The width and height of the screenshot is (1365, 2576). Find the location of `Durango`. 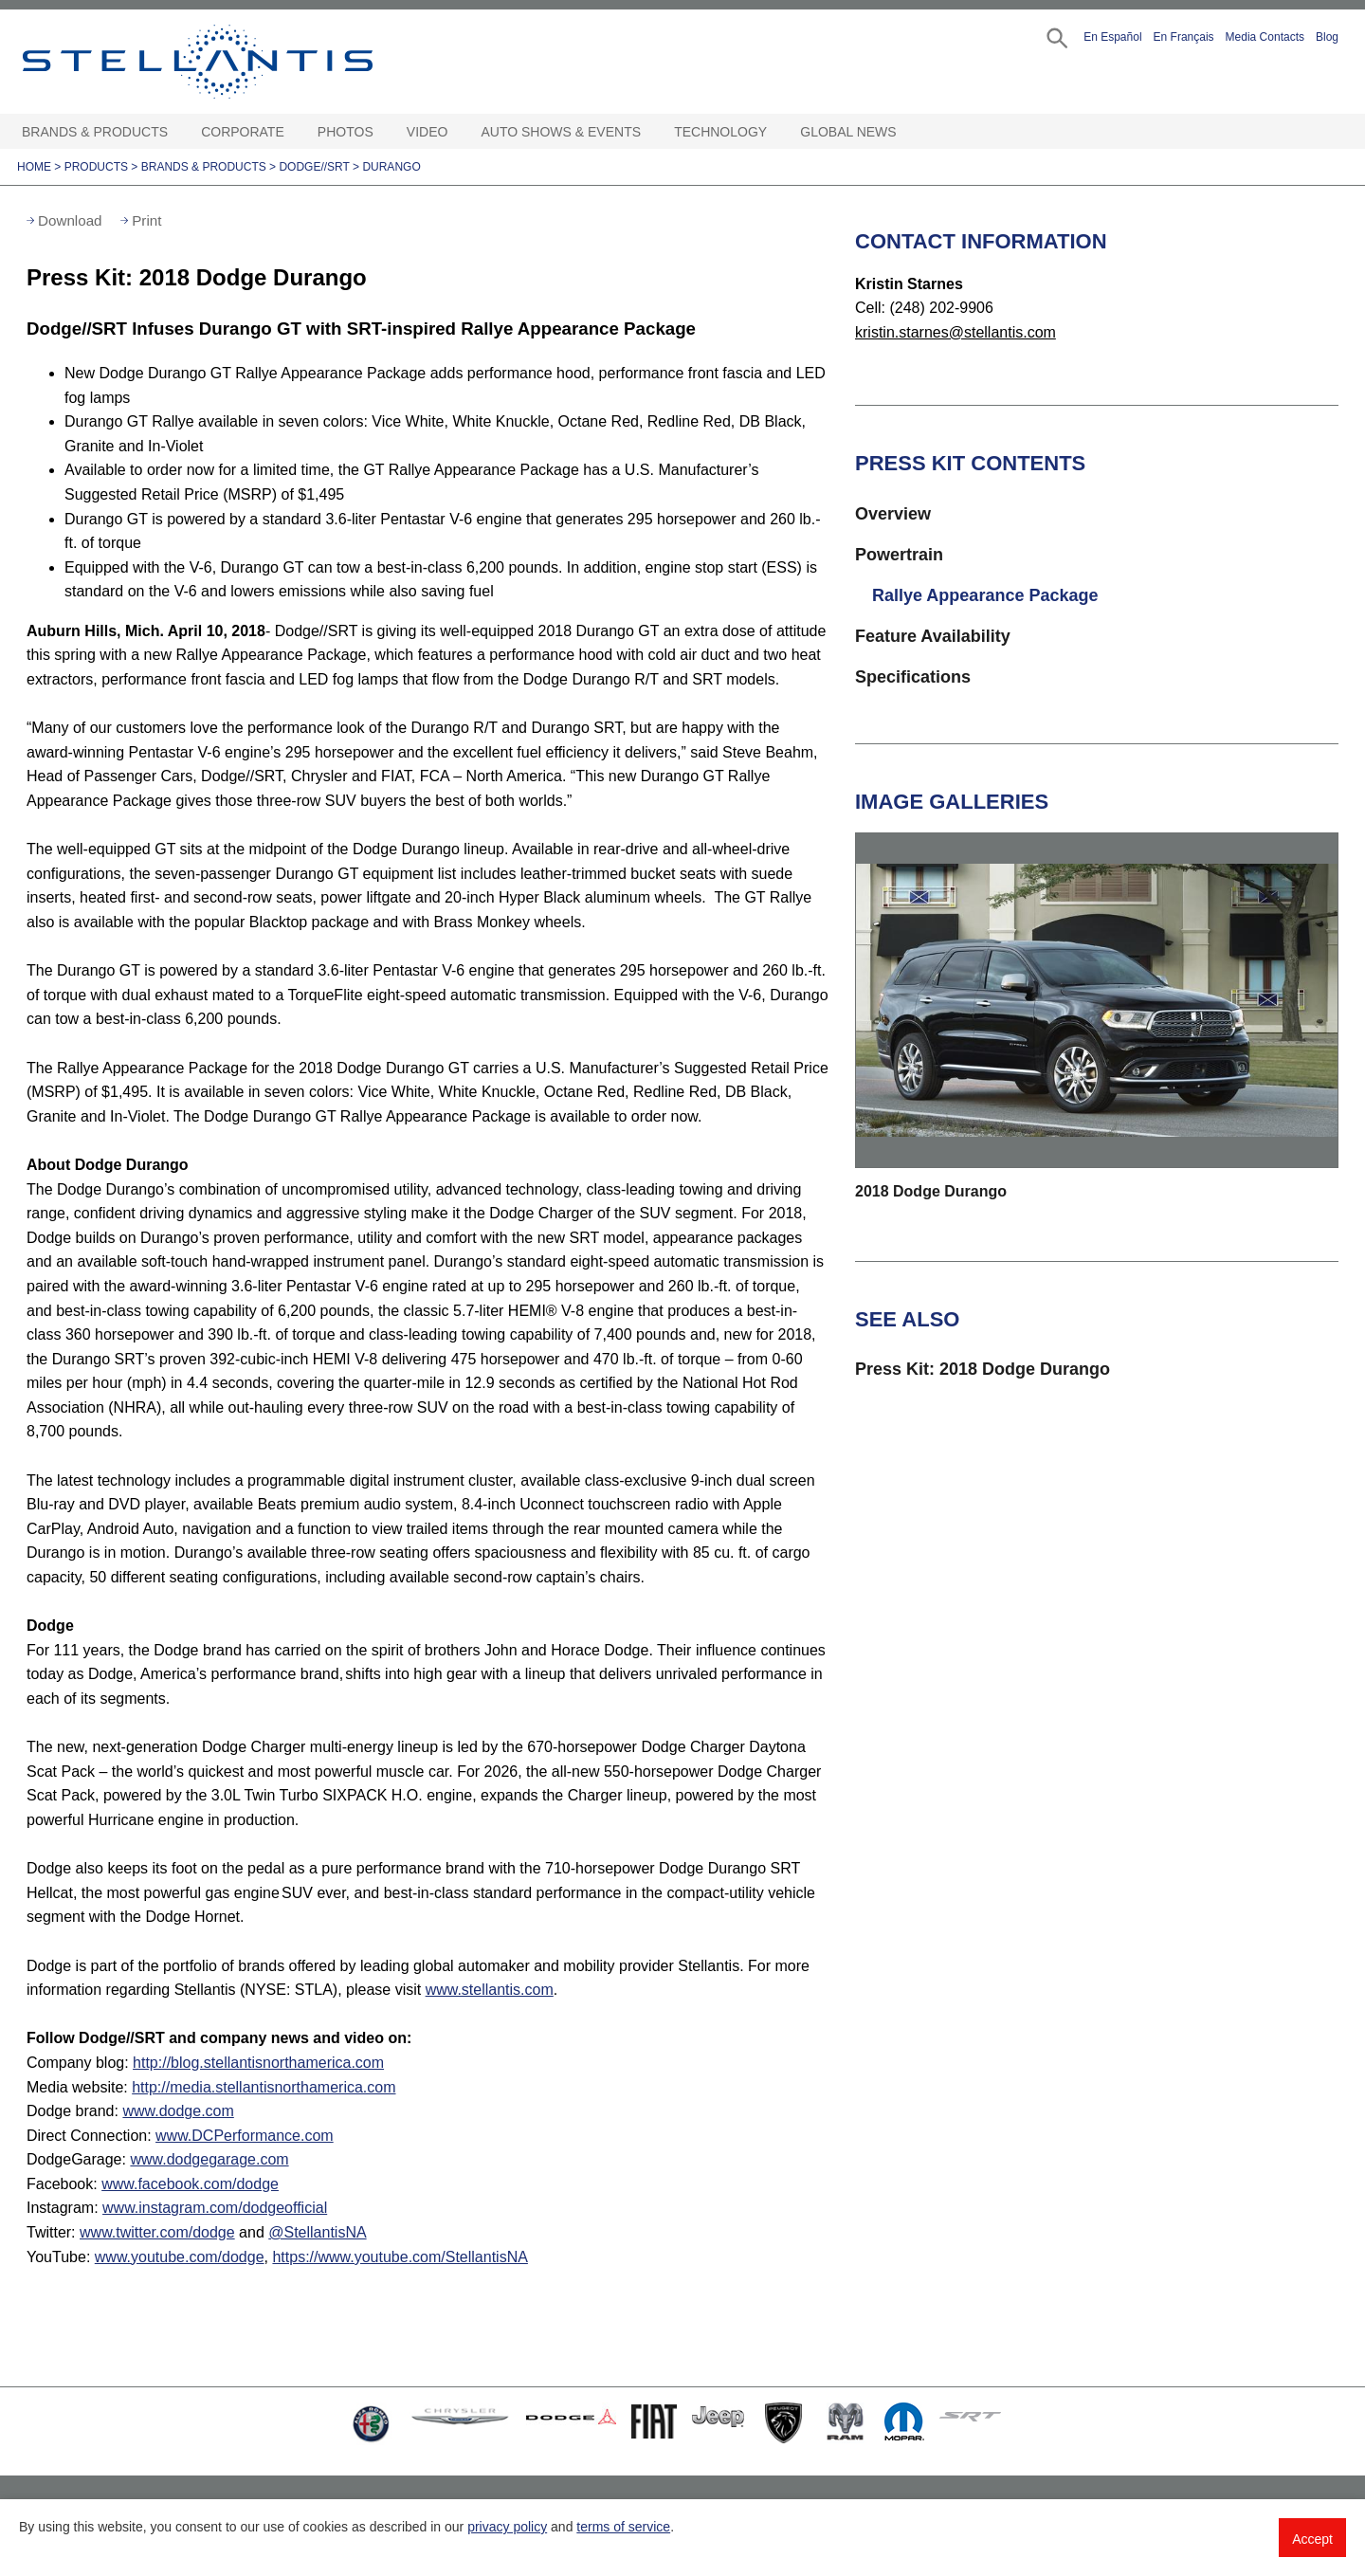

Durango is located at coordinates (391, 167).